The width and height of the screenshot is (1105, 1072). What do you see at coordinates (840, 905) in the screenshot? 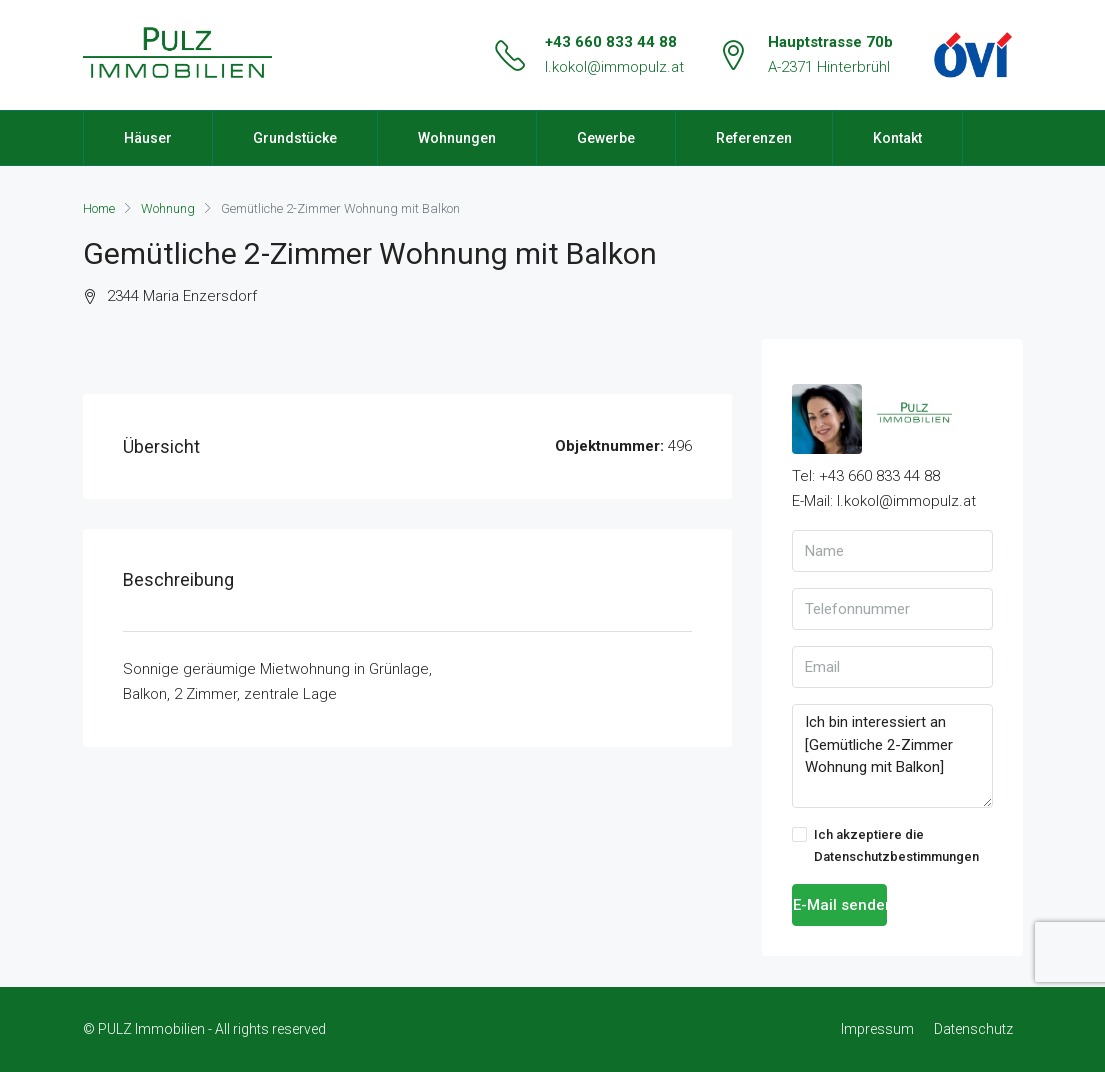
I see `E-Mail senden` at bounding box center [840, 905].